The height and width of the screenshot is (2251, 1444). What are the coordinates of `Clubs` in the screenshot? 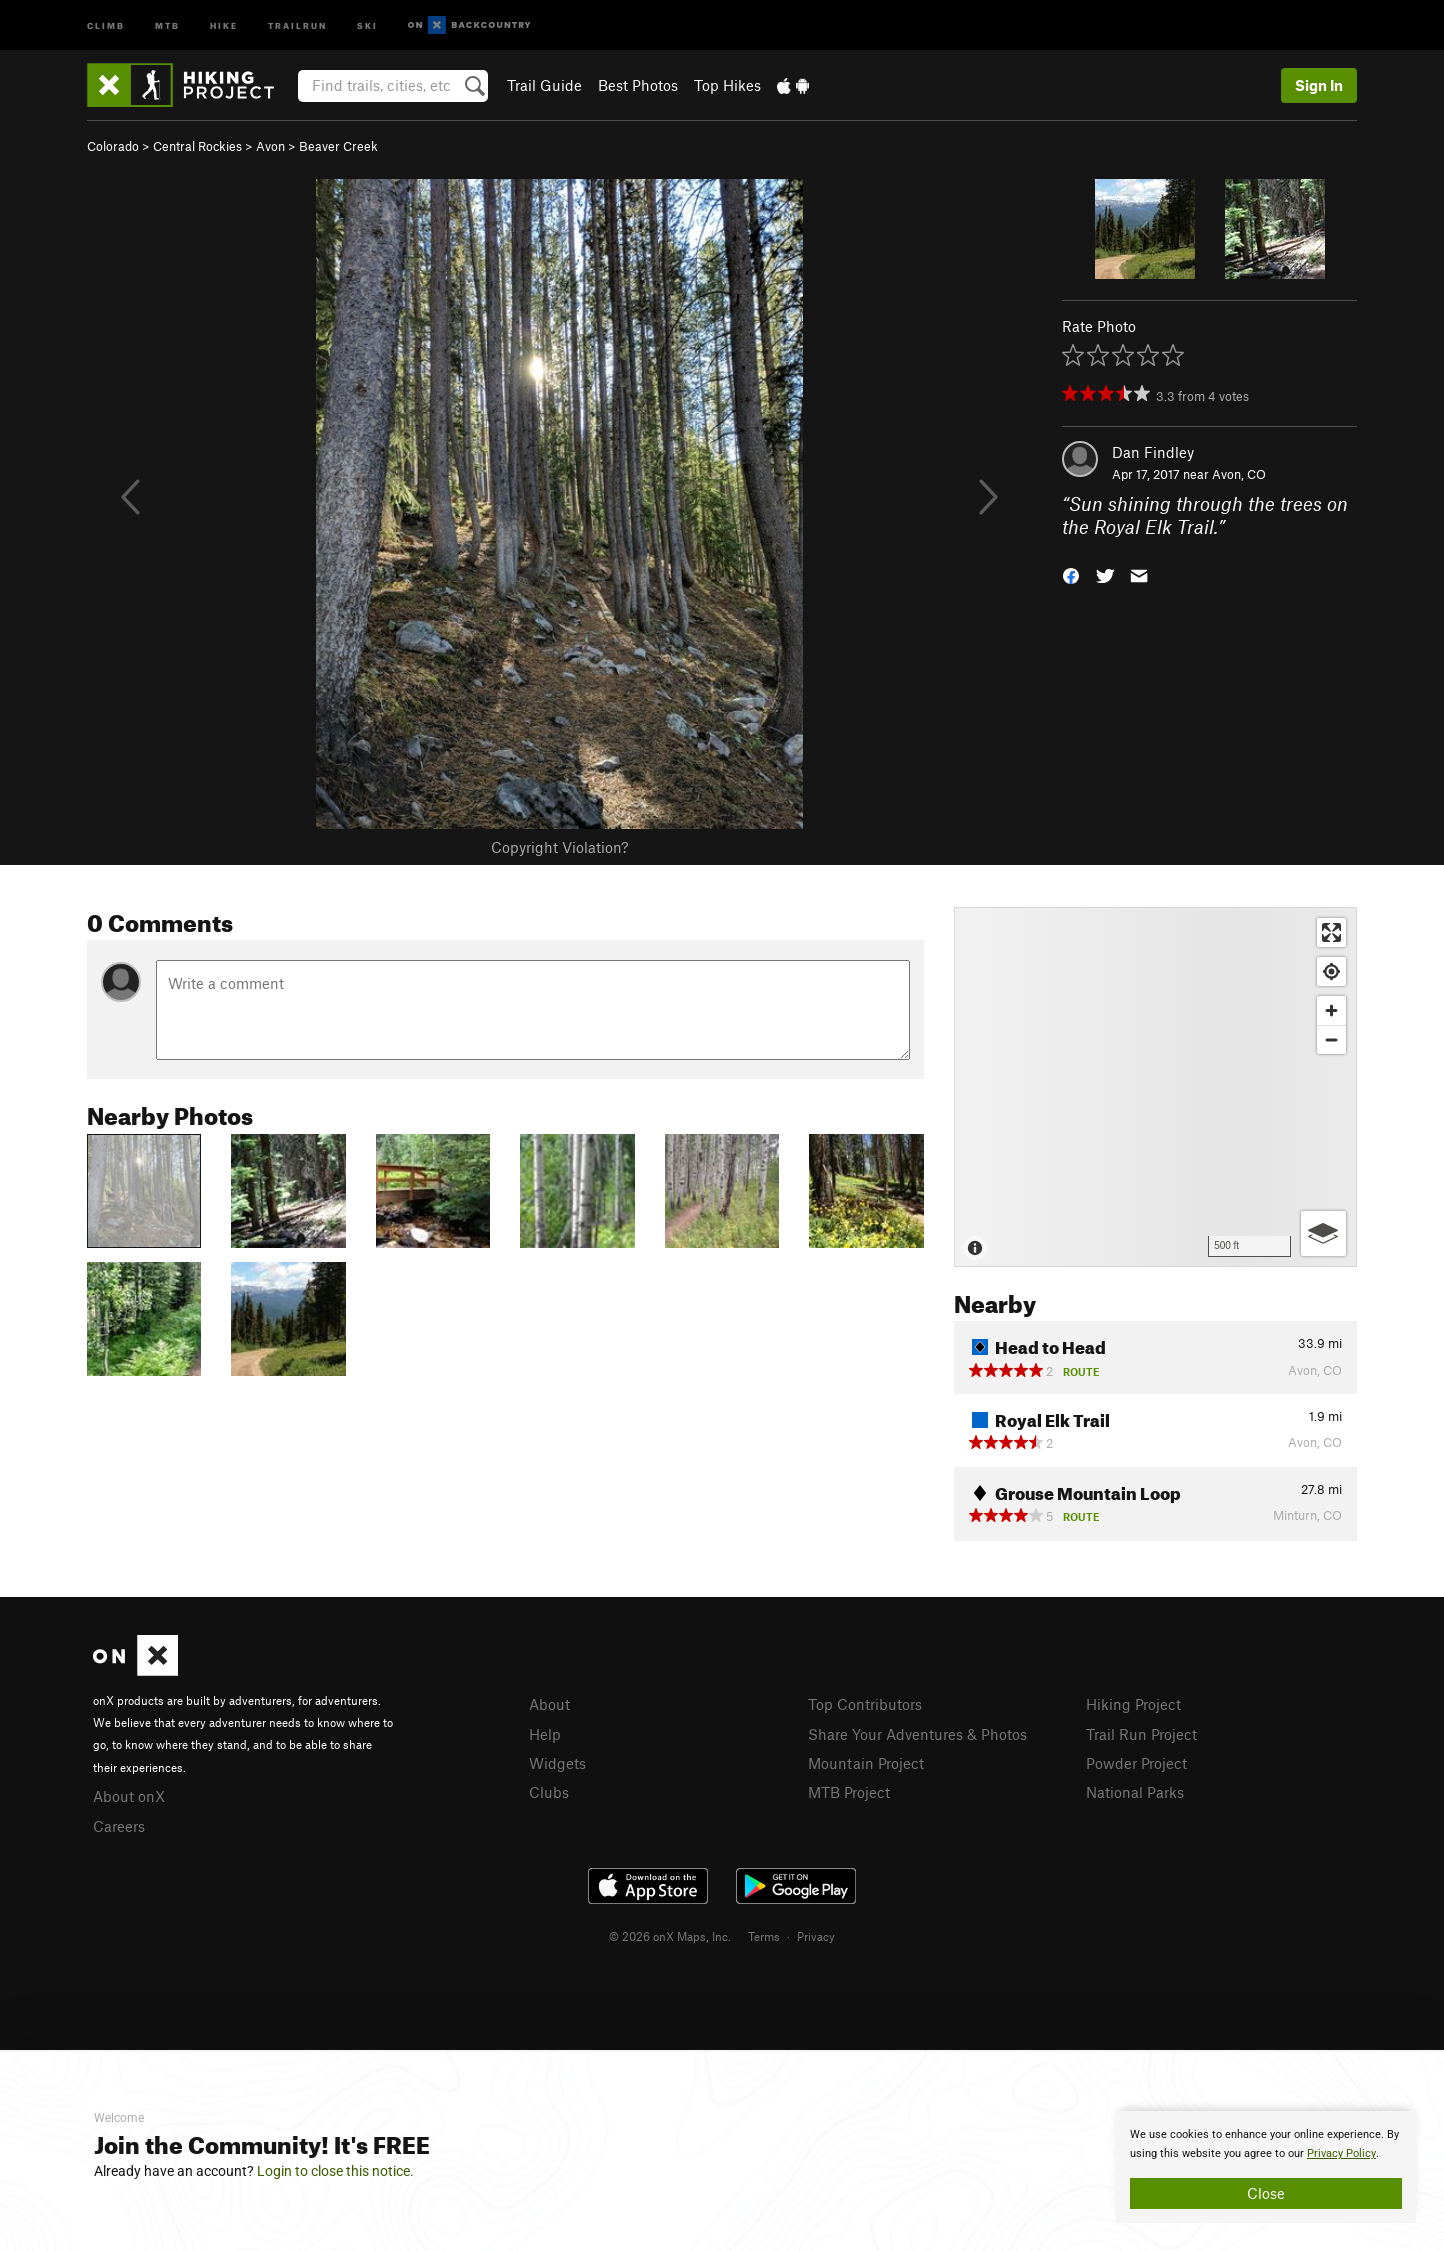 It's located at (549, 1792).